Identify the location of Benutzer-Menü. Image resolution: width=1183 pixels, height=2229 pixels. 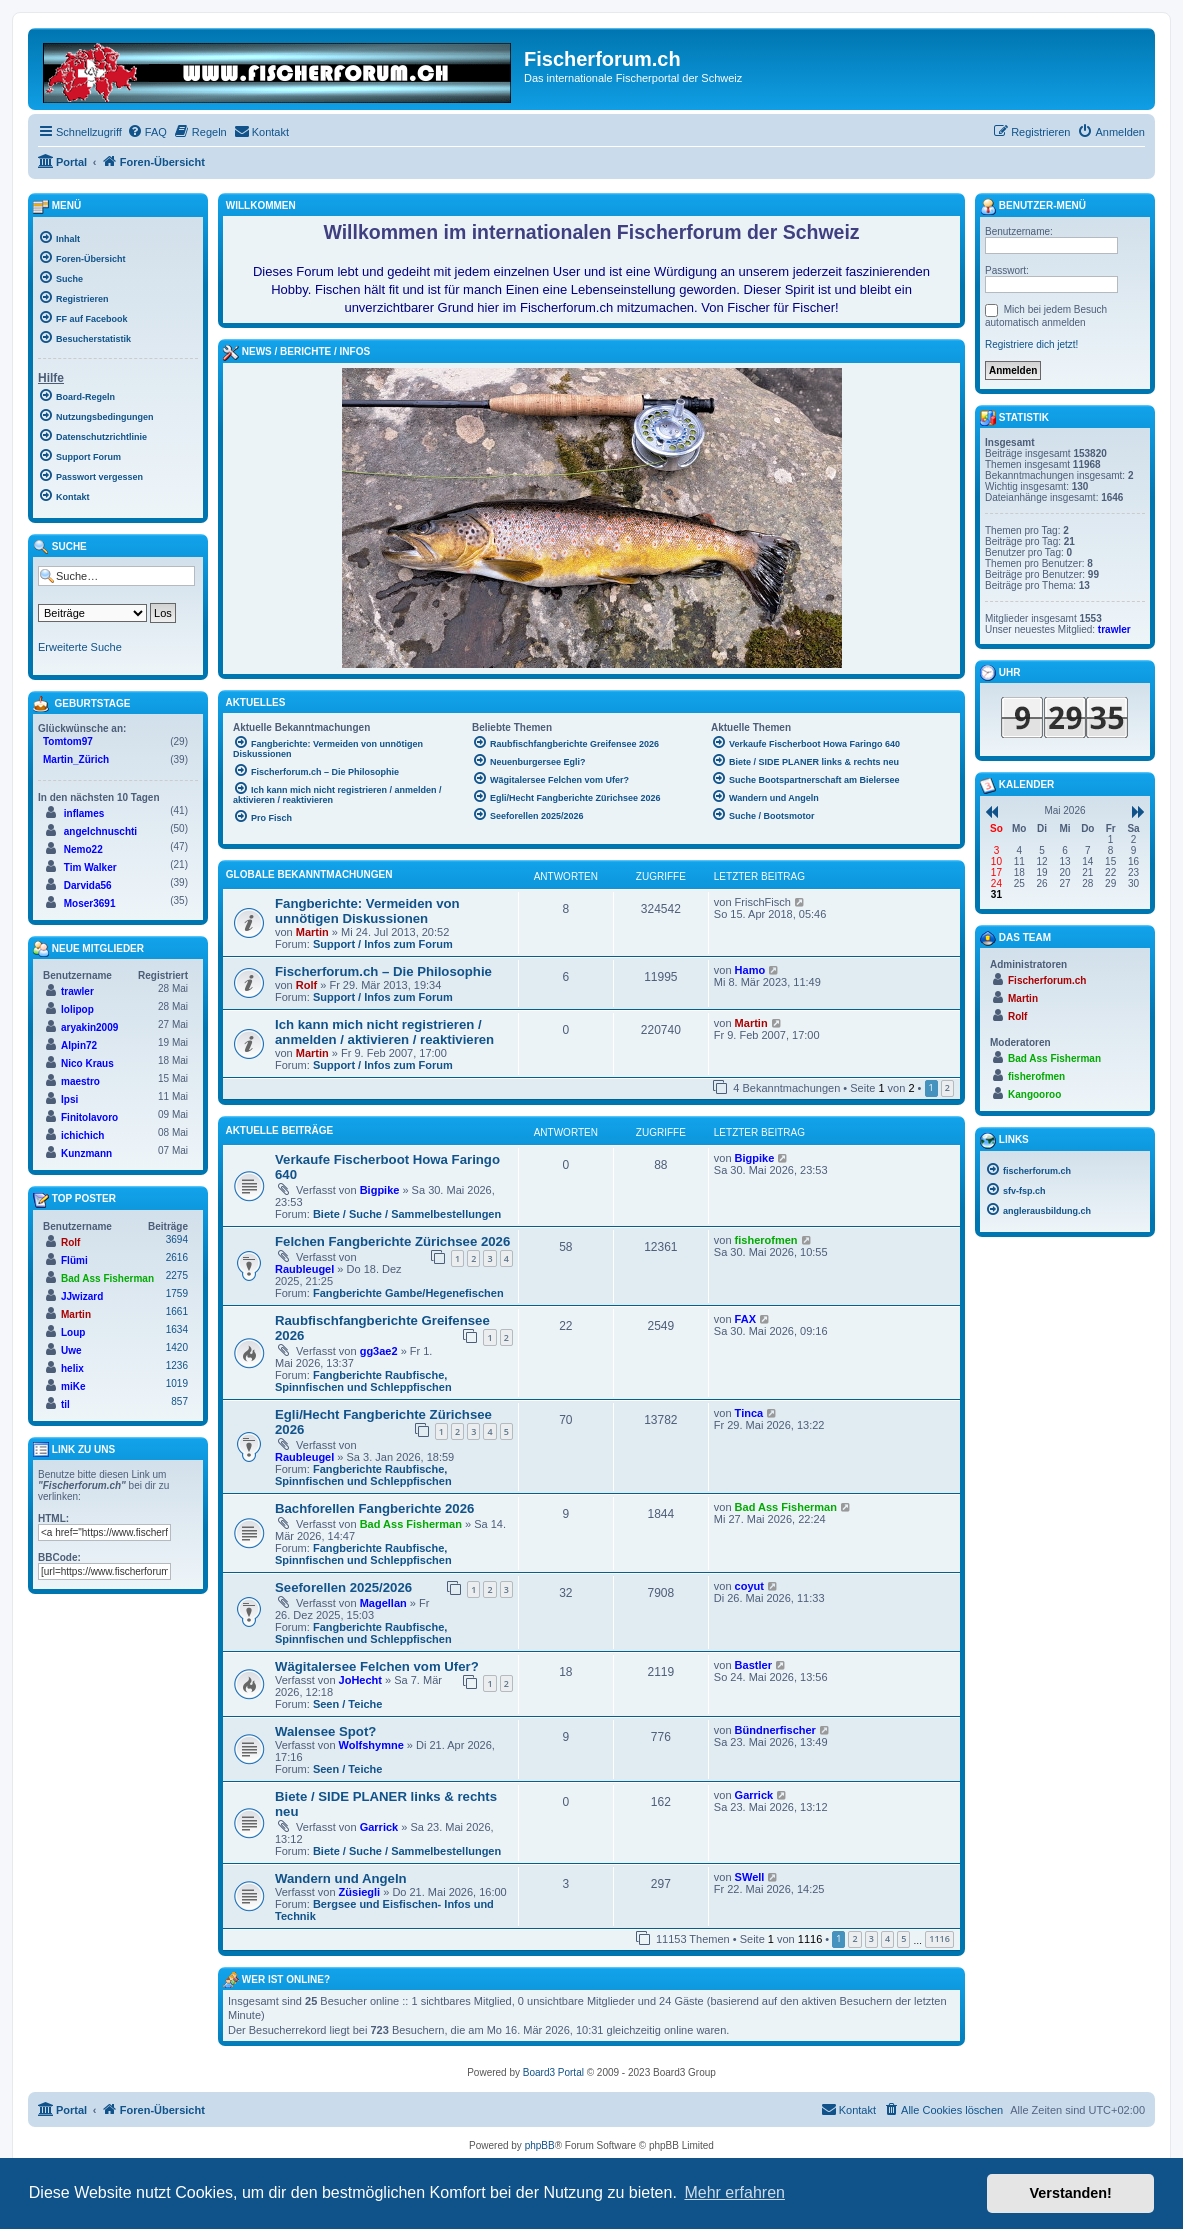
(1033, 207).